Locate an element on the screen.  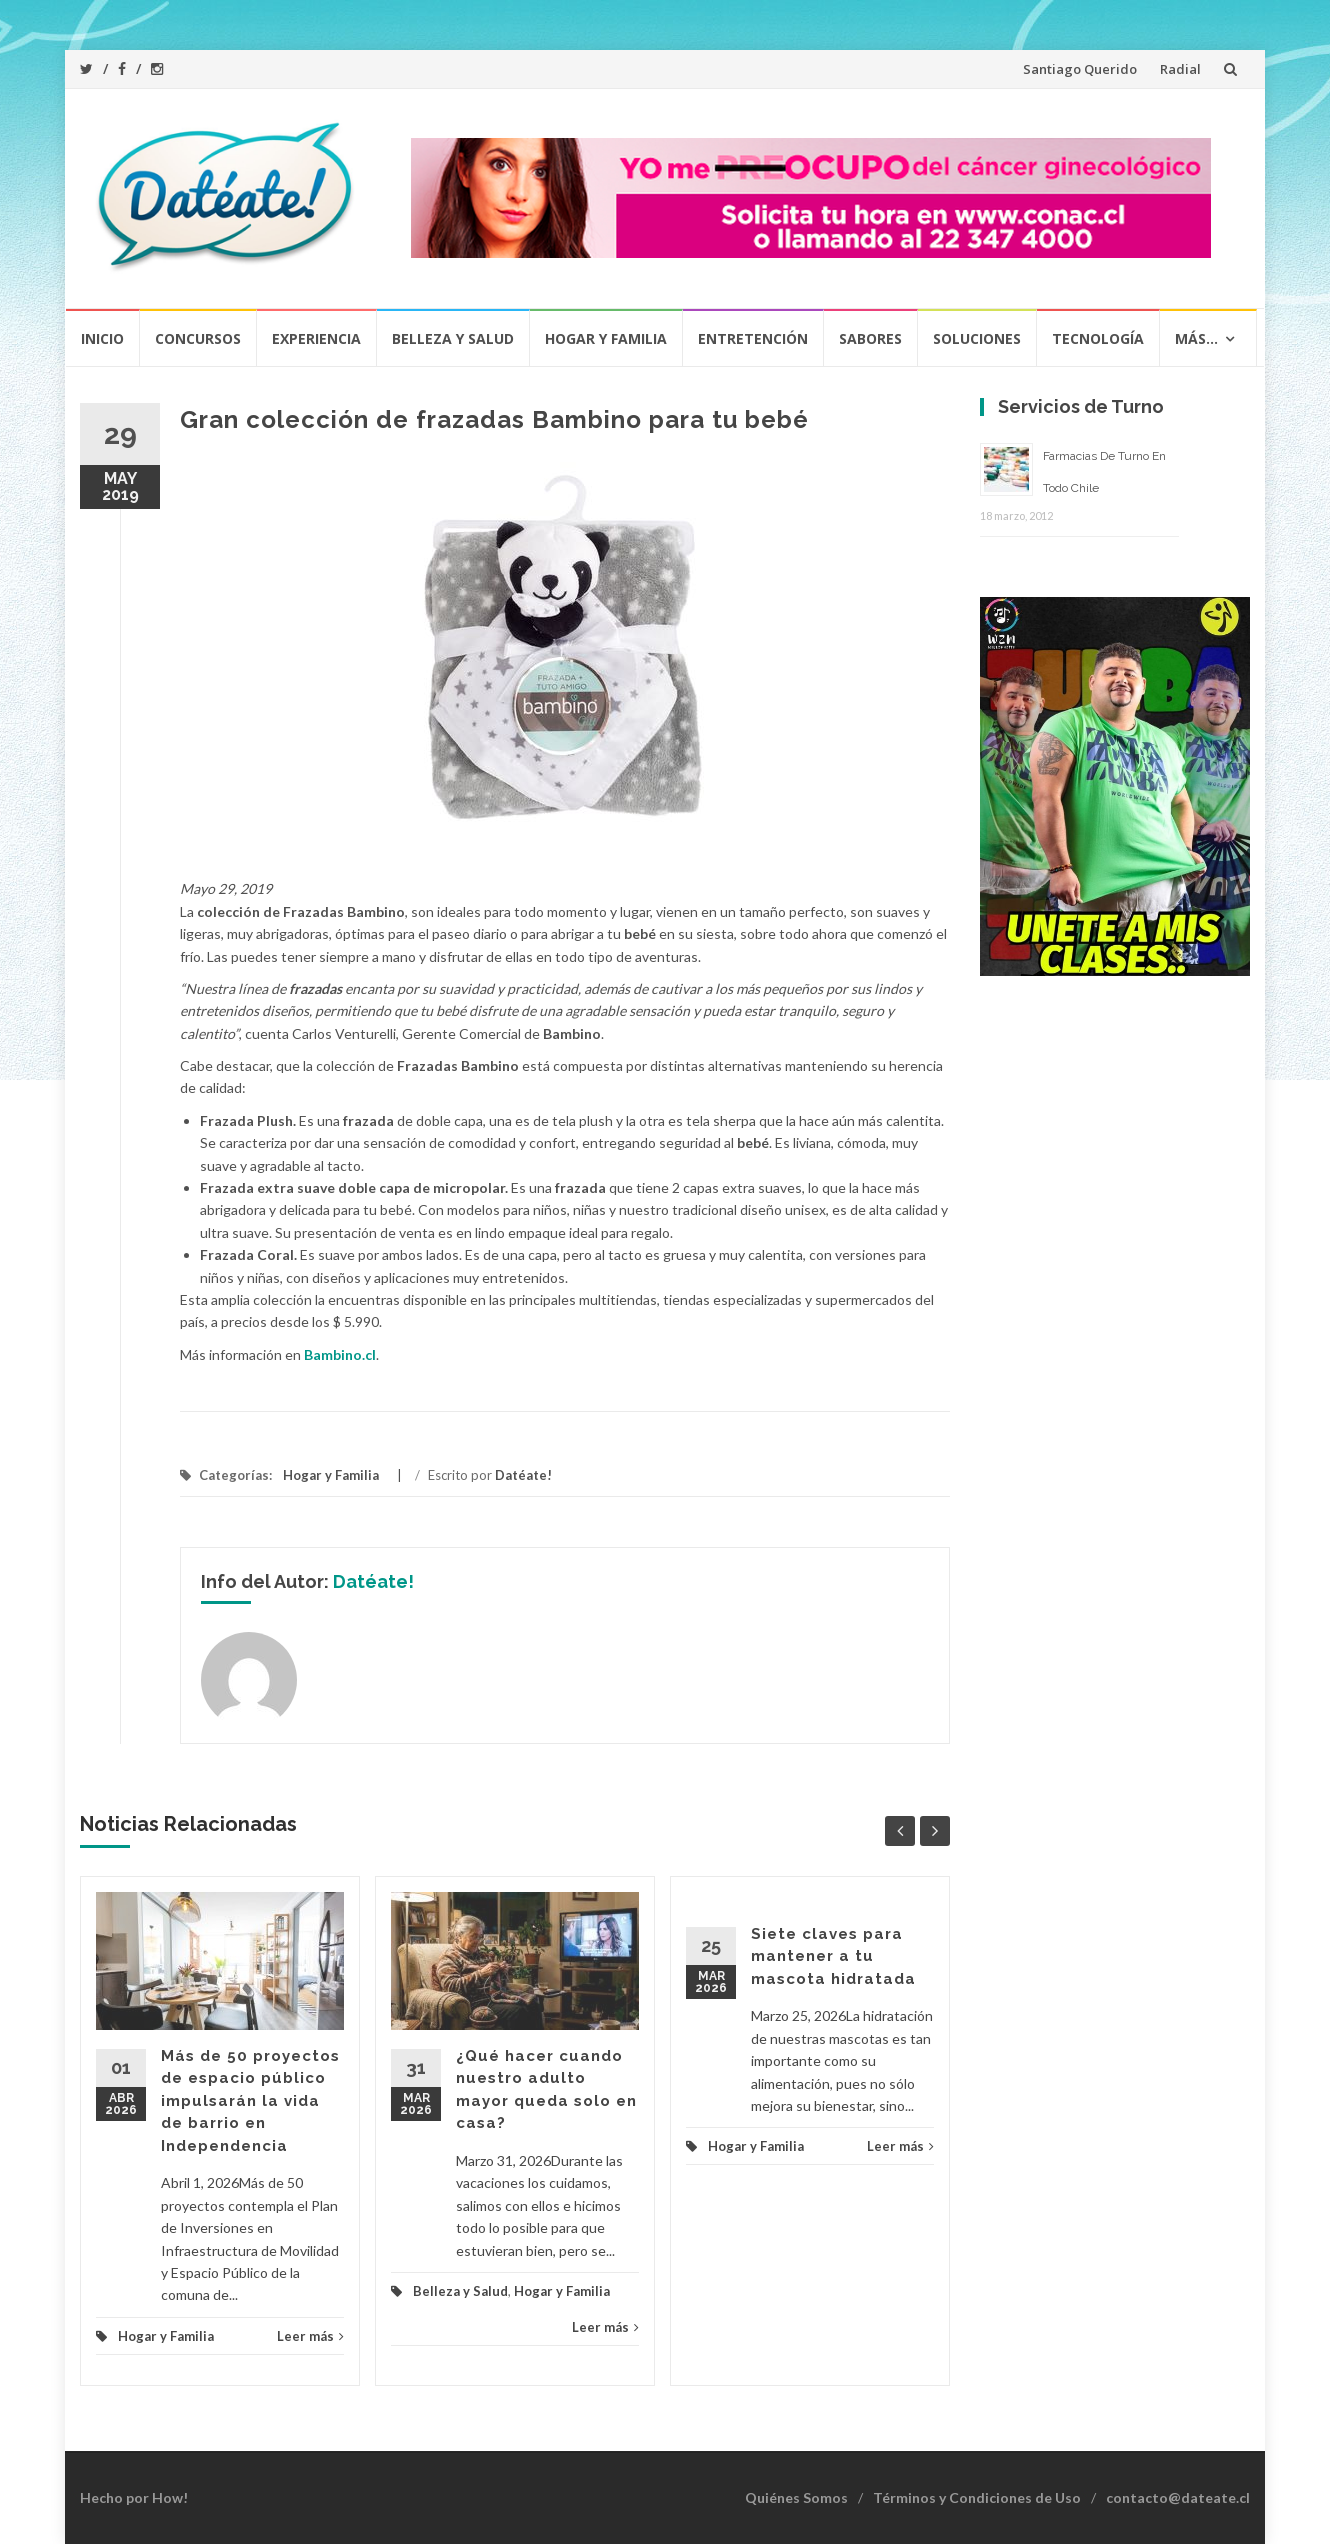
Términos y Condiciones de Uso is located at coordinates (977, 2497).